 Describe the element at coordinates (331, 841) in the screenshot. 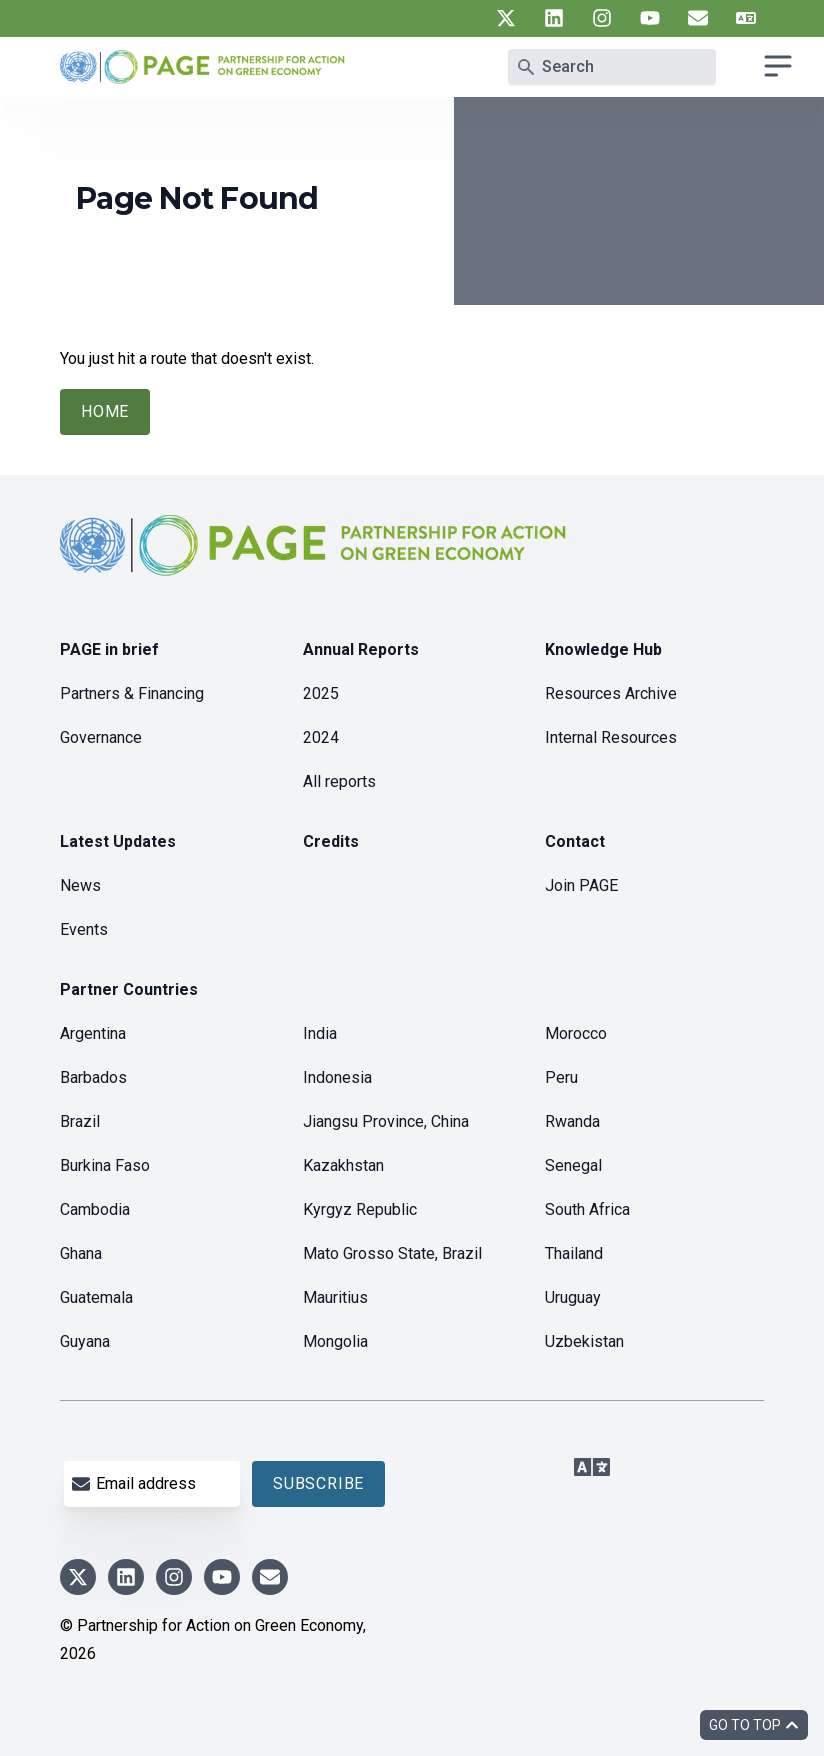

I see `Credits` at that location.